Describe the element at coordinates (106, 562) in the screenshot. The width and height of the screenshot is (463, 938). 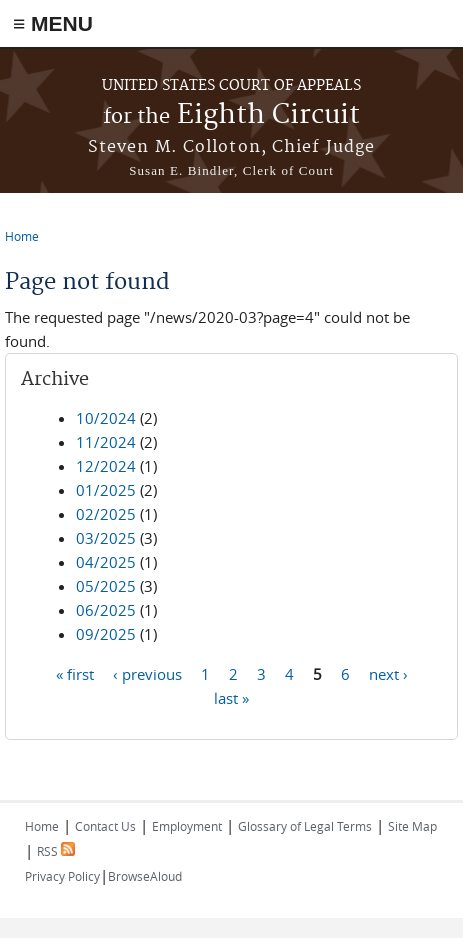
I see `04/2025` at that location.